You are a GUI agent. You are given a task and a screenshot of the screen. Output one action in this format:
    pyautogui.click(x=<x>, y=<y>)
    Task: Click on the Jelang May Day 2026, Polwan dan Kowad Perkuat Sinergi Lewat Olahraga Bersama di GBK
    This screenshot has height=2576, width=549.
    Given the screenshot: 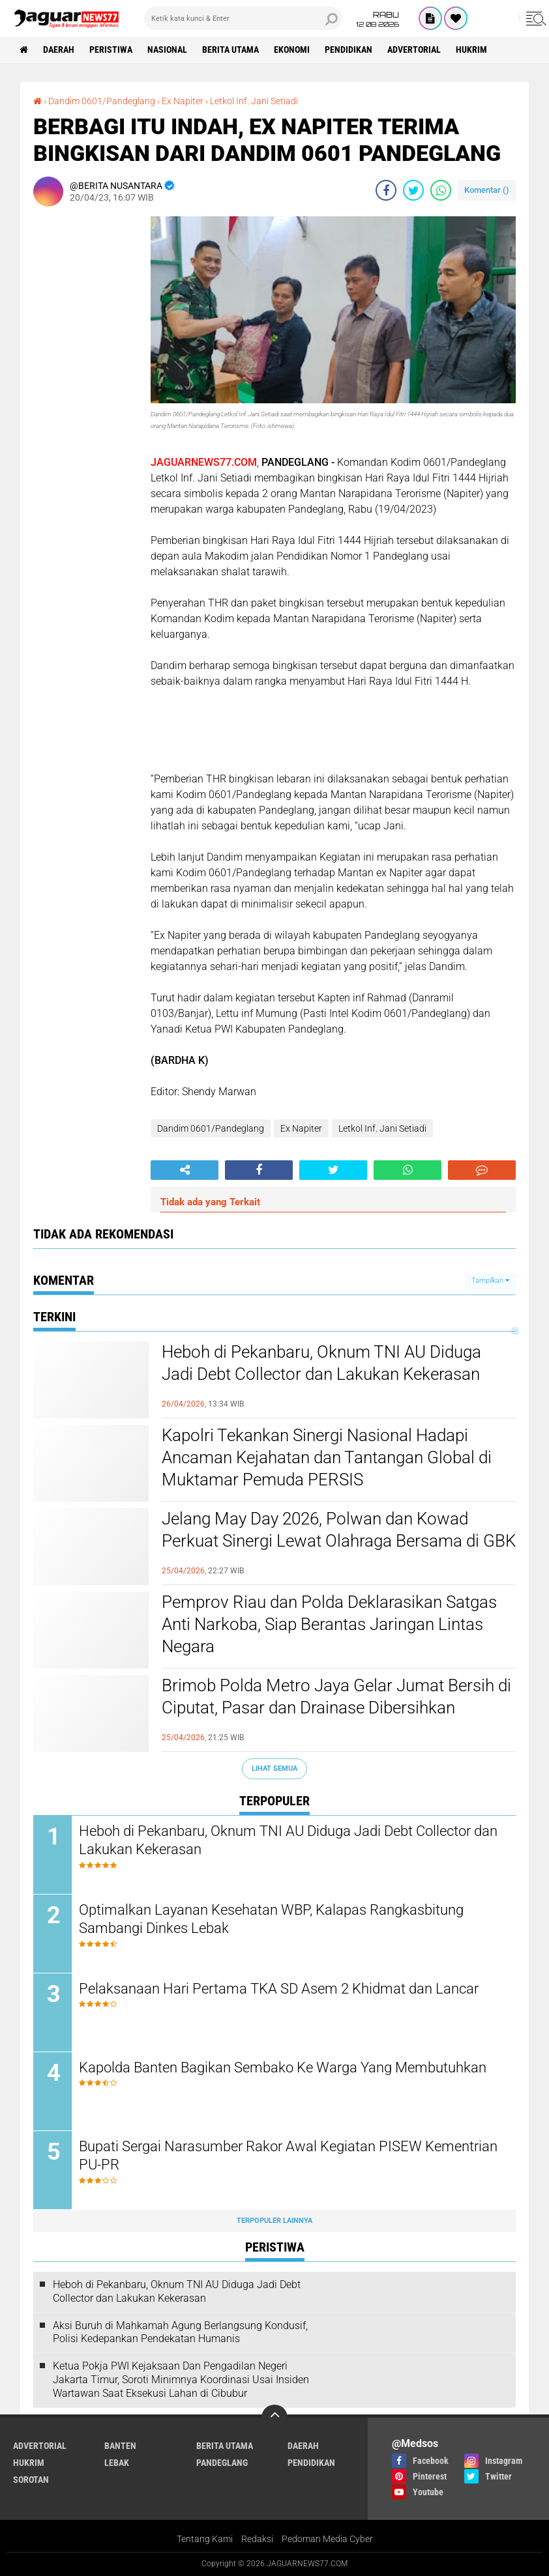 What is the action you would take?
    pyautogui.click(x=339, y=1530)
    